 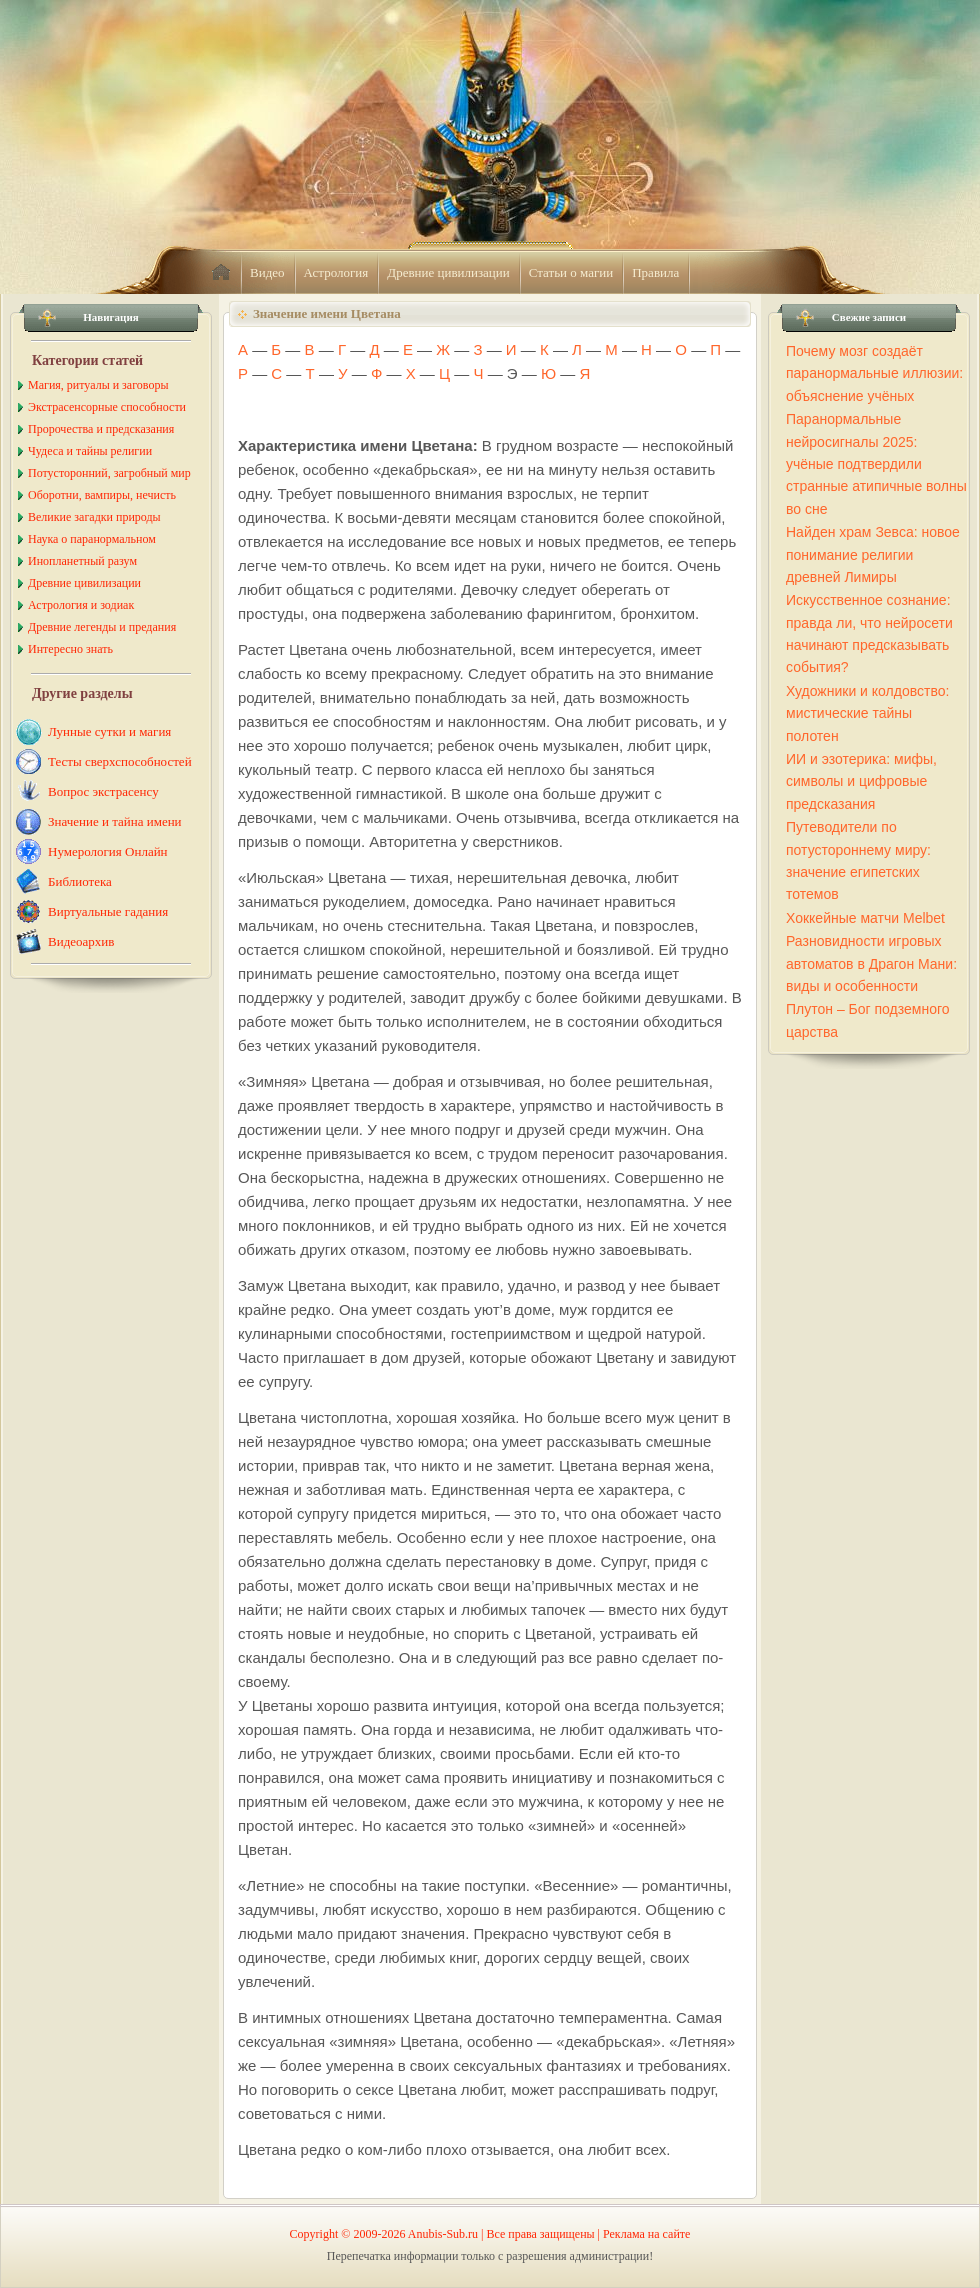 I want to click on Древние легенды и предания, so click(x=102, y=627).